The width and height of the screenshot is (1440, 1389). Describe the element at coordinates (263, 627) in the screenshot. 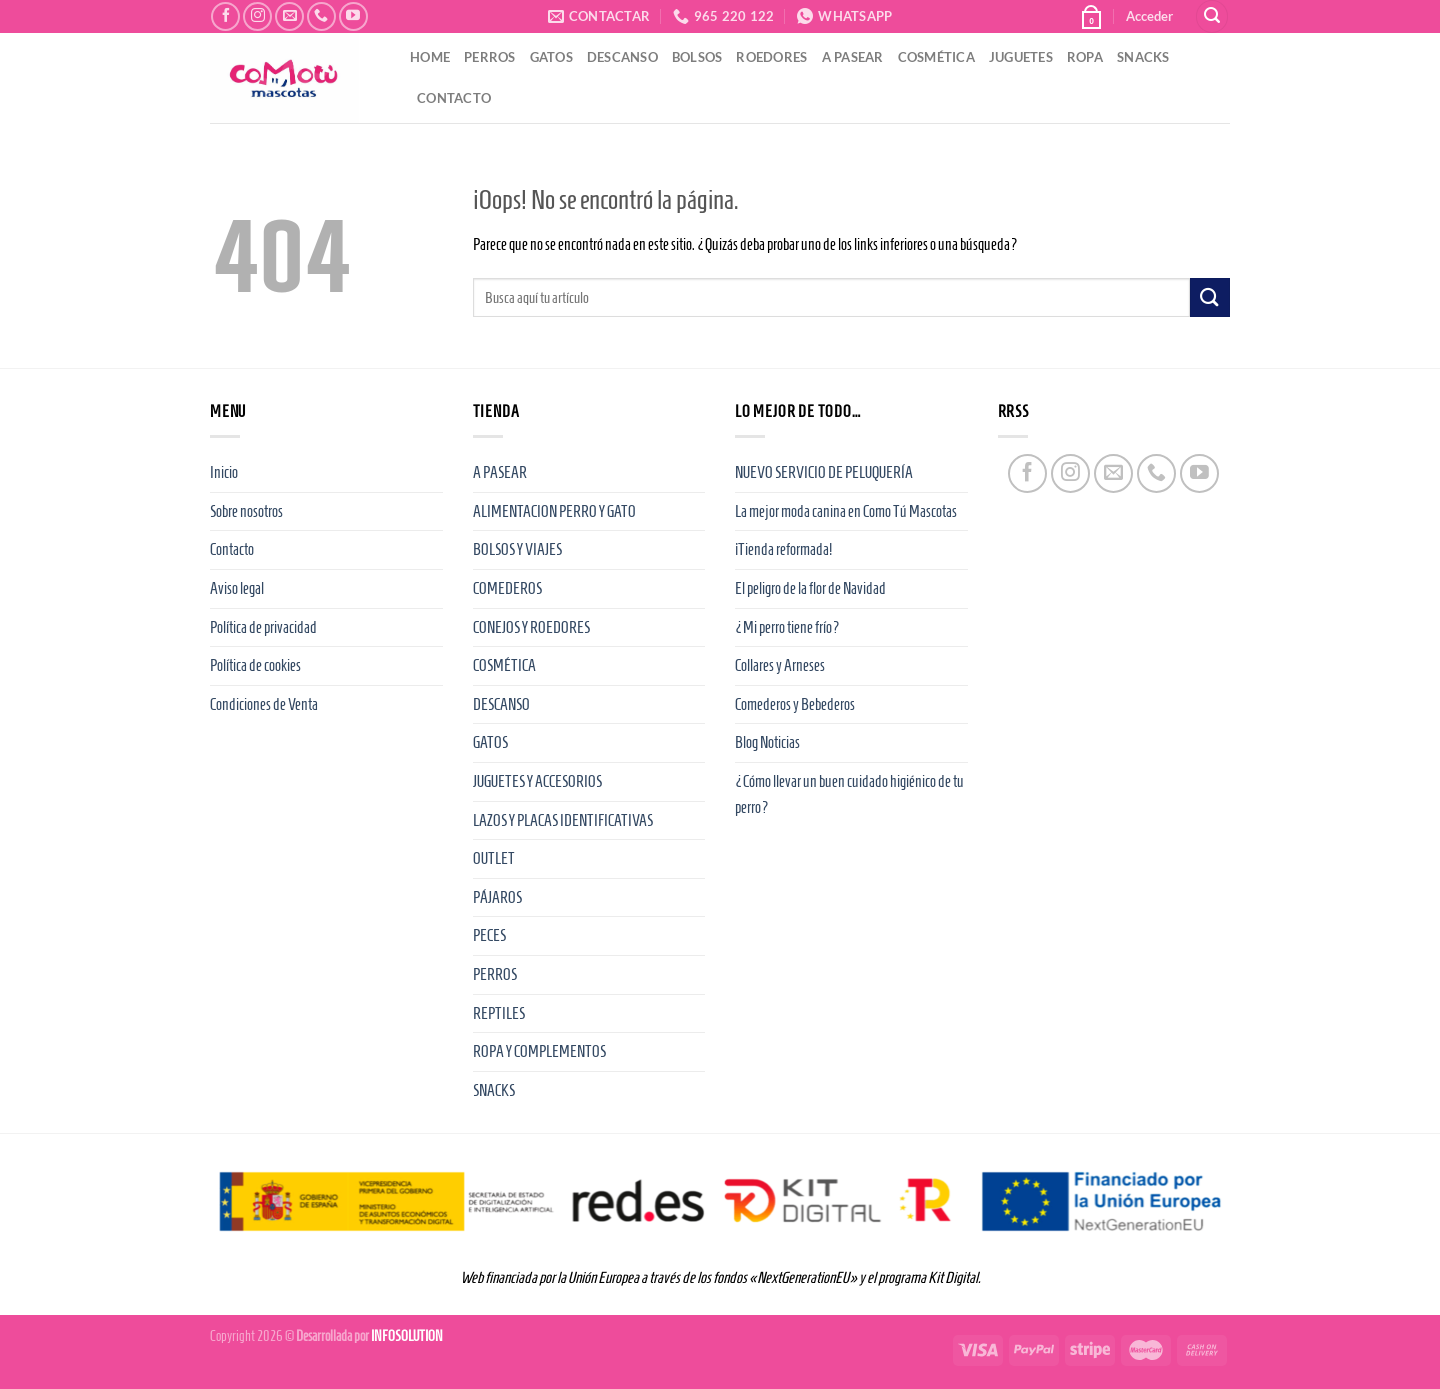

I see `Política de privacidad` at that location.